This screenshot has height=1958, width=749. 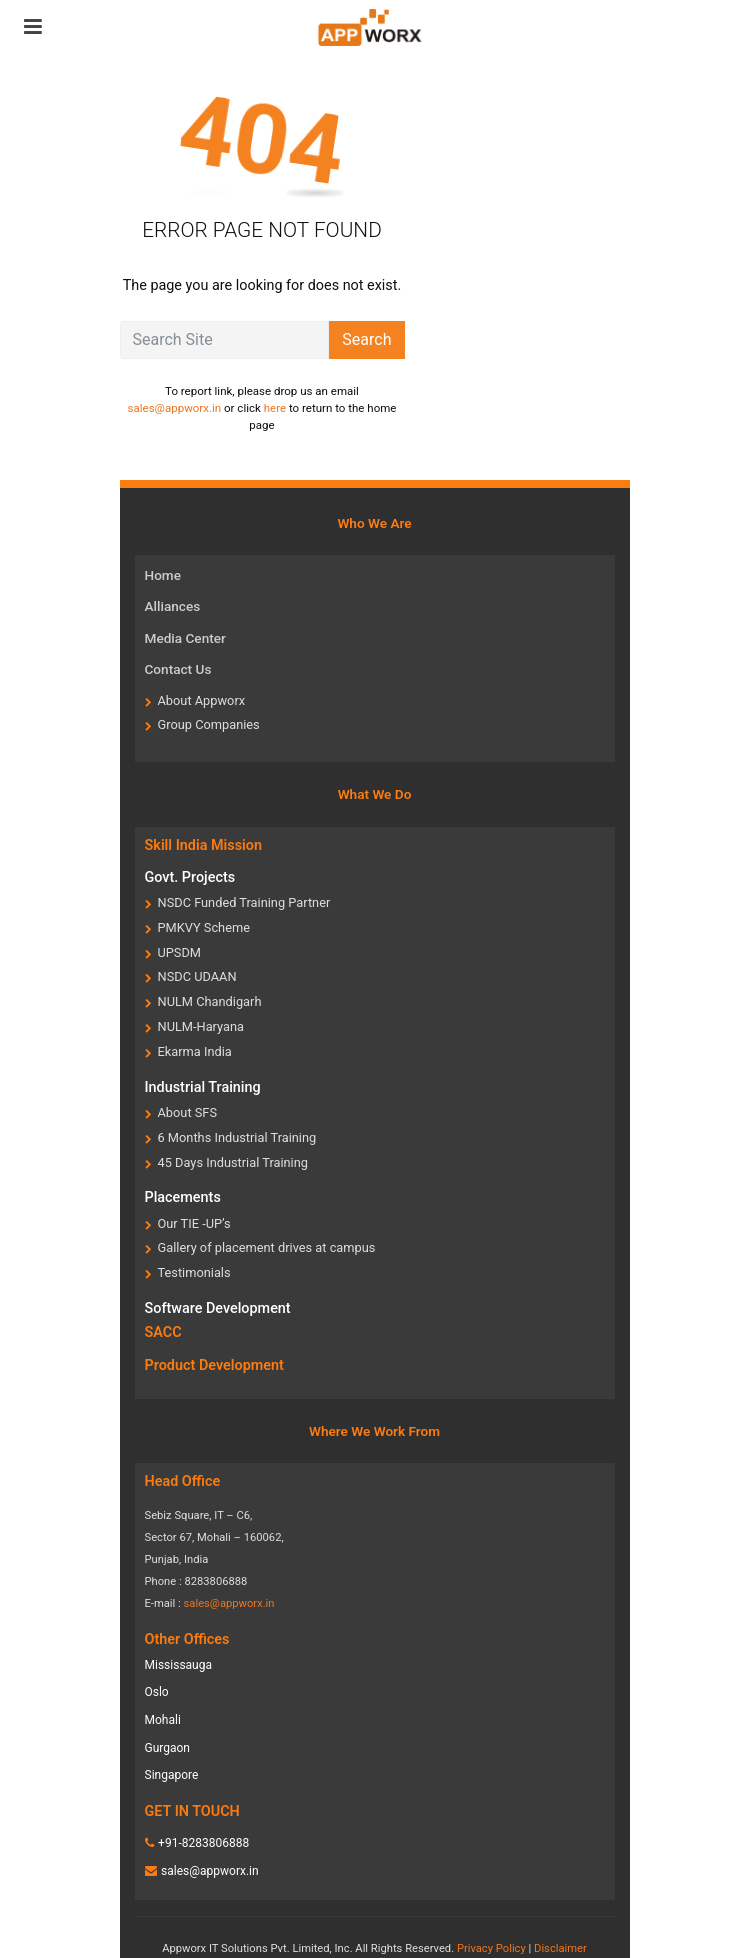 I want to click on Placements, so click(x=183, y=1197).